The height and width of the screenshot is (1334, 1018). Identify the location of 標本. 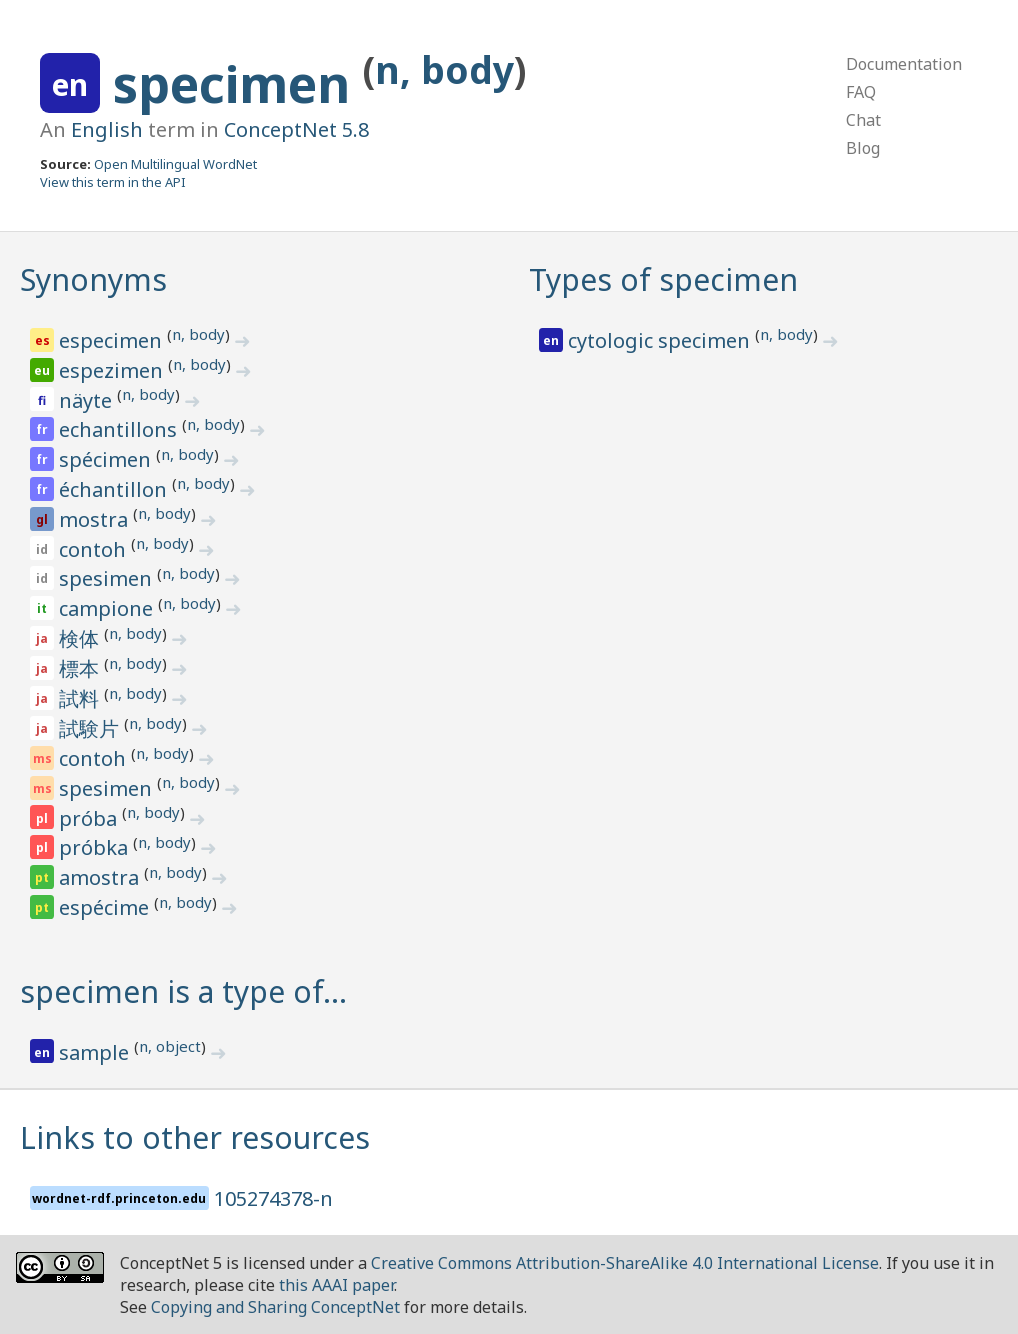
(81, 668).